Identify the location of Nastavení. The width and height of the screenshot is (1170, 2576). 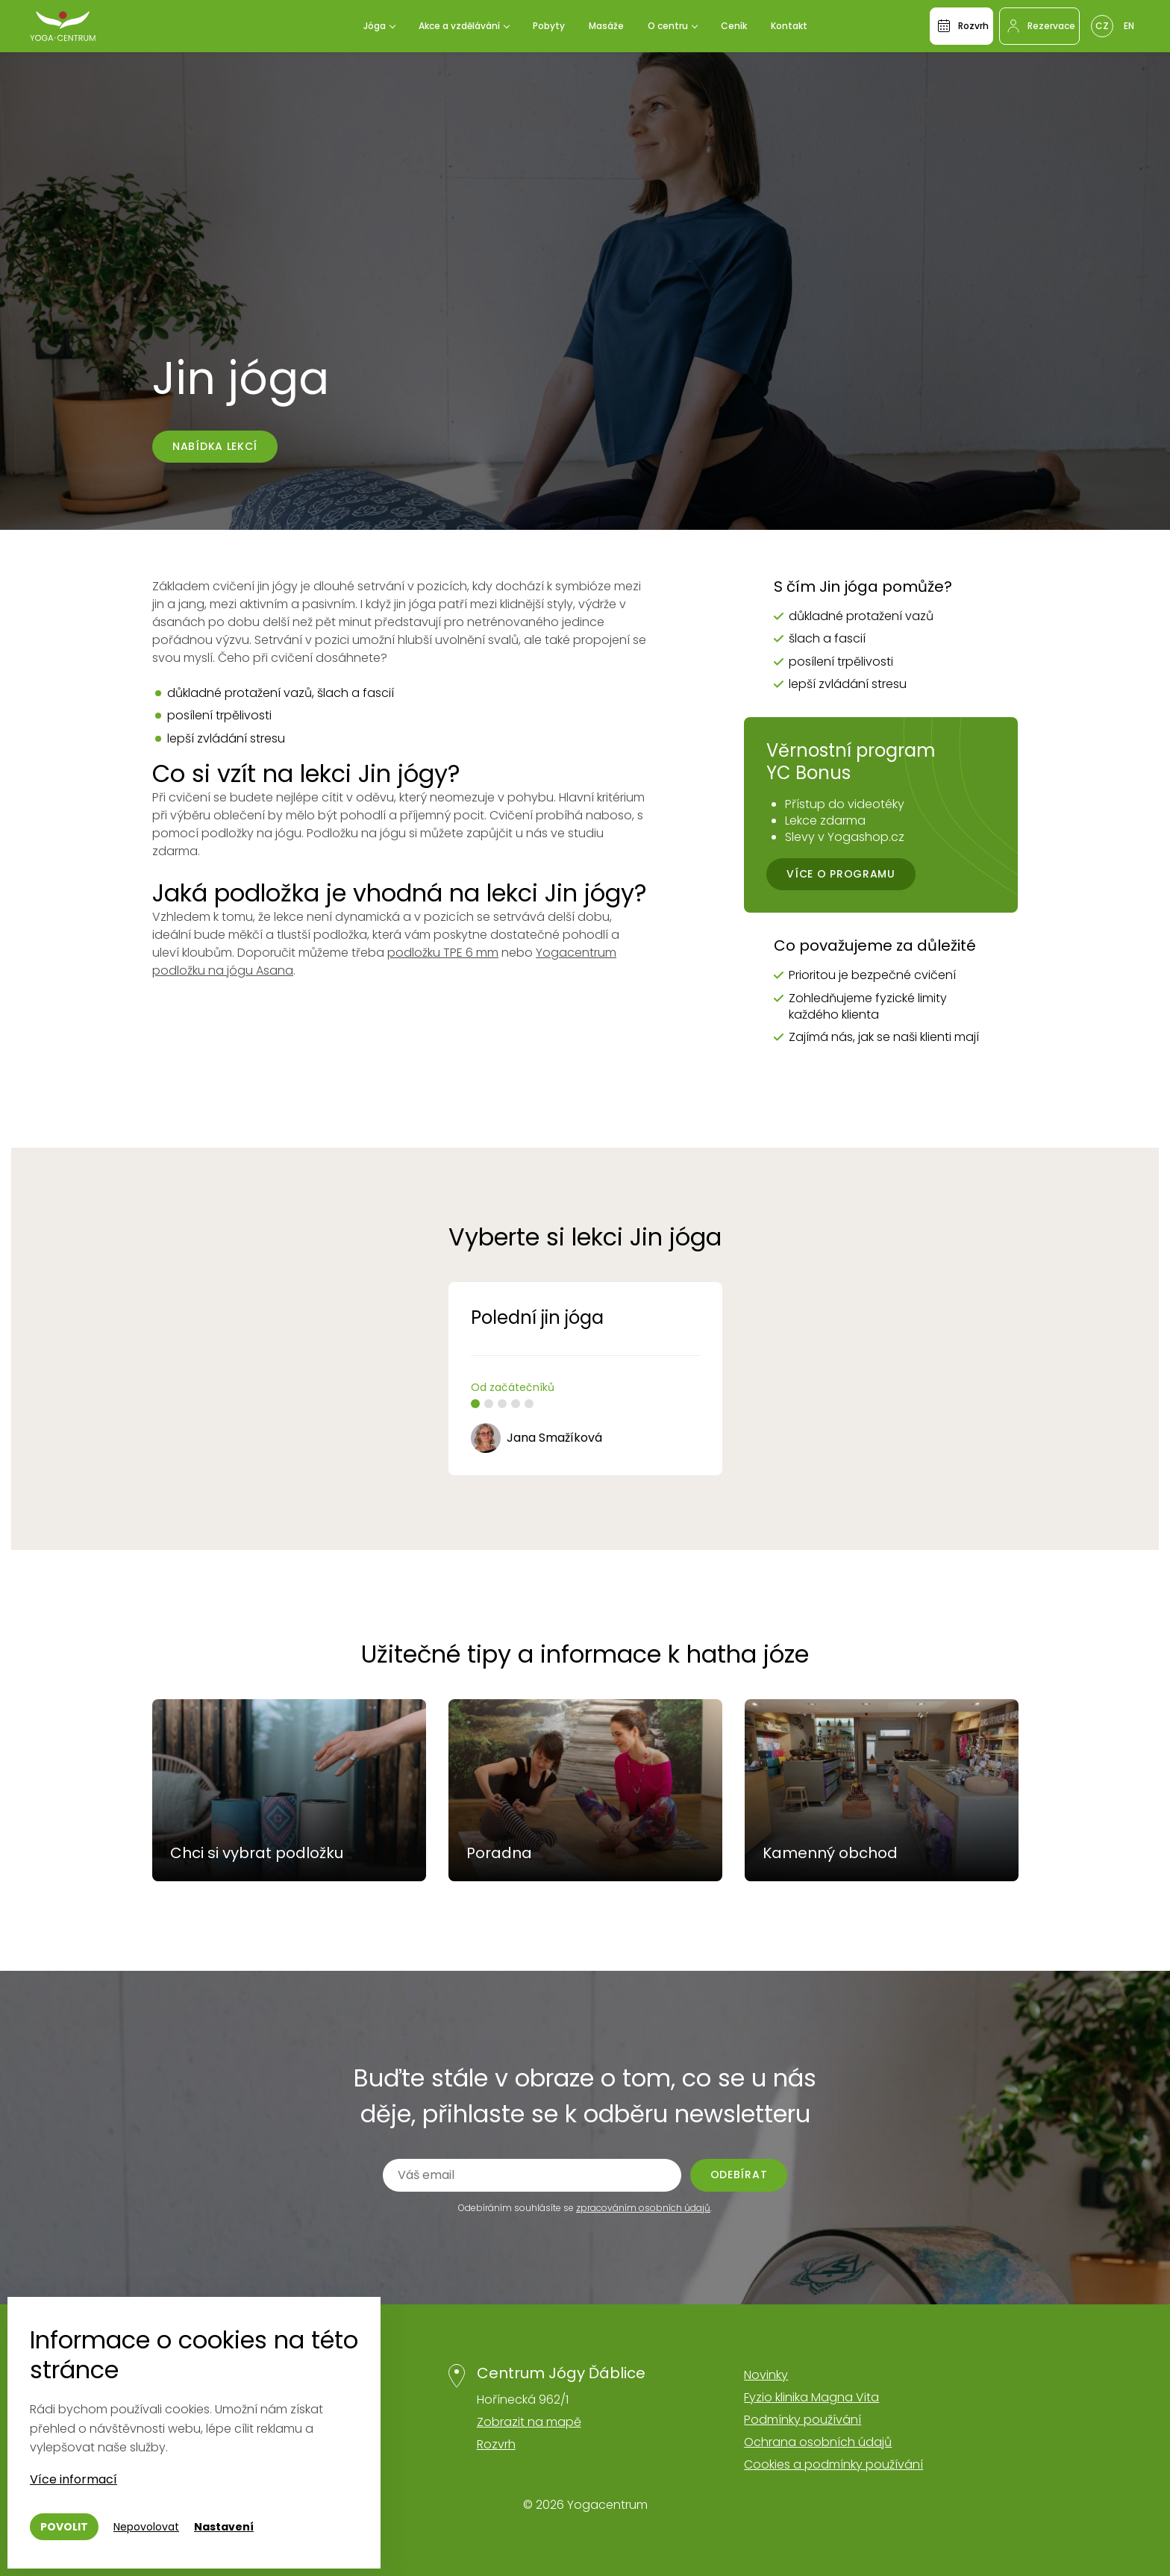
(224, 2527).